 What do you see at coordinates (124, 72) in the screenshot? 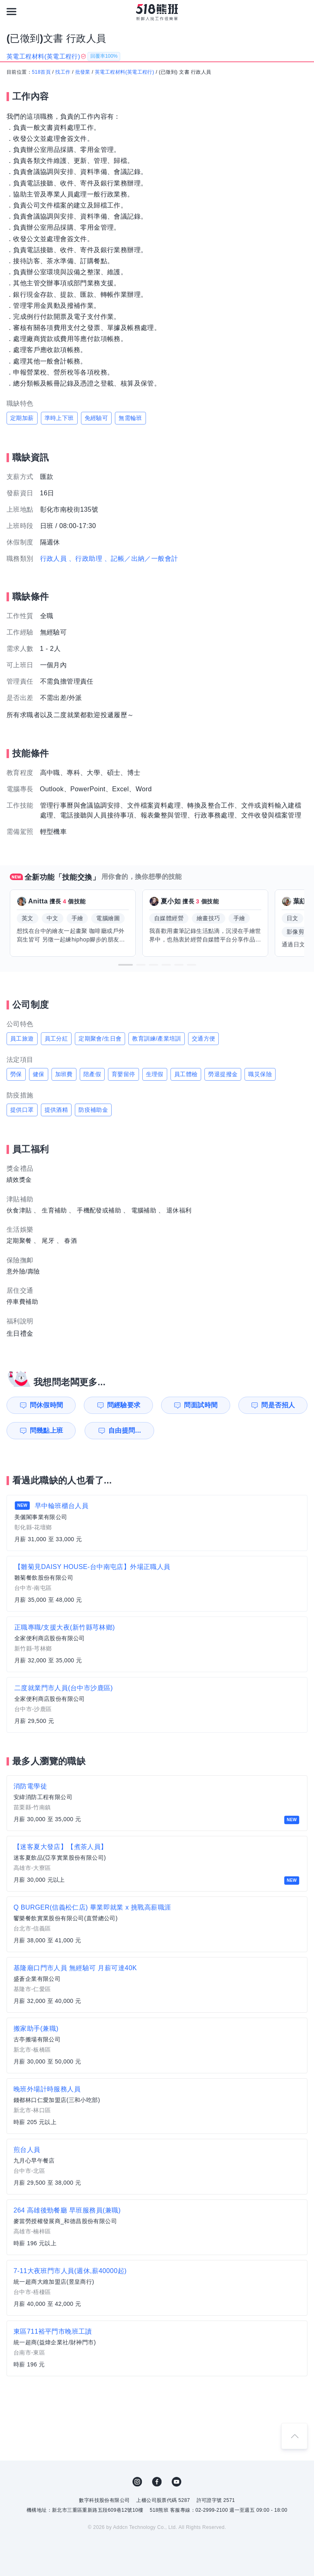
I see `英電工程材料(英電工程行)` at bounding box center [124, 72].